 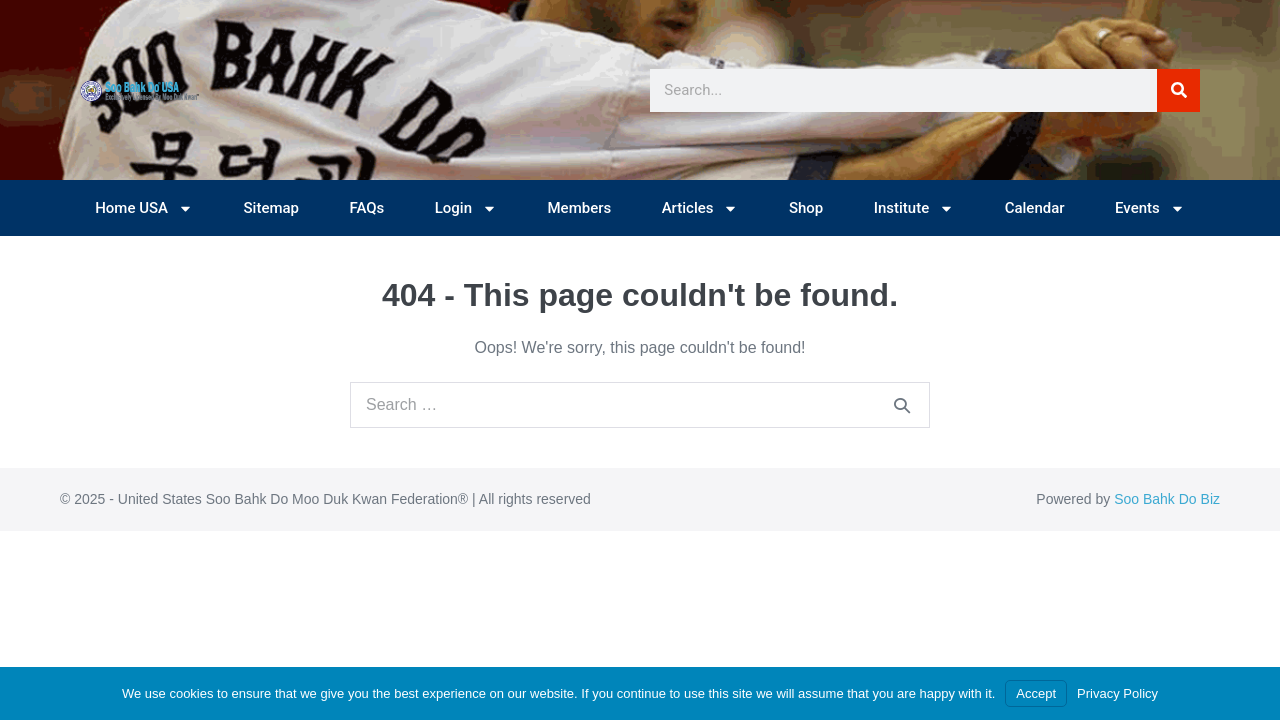 What do you see at coordinates (700, 208) in the screenshot?
I see `Articles` at bounding box center [700, 208].